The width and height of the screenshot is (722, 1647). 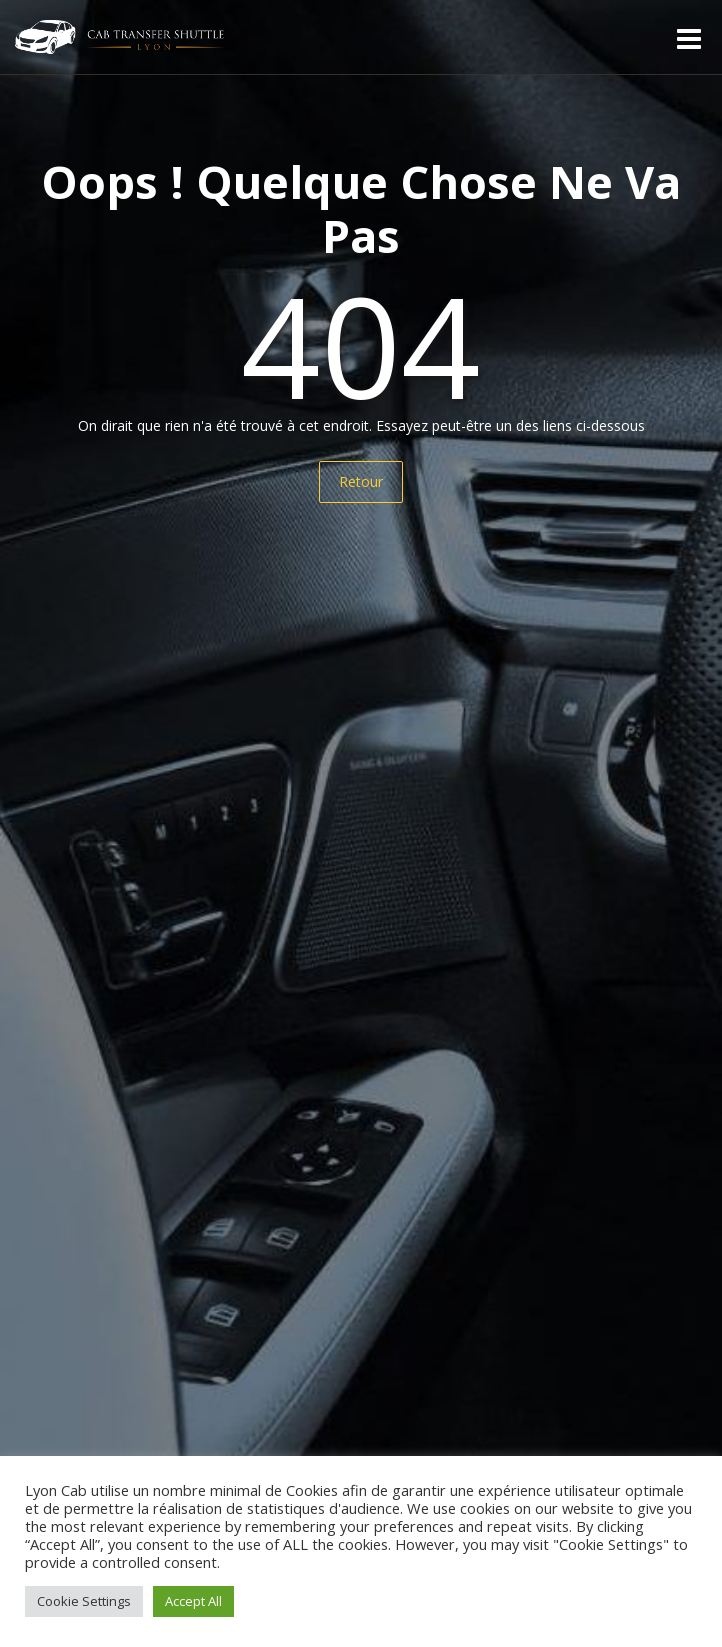 I want to click on Accept All [button], so click(x=193, y=1601).